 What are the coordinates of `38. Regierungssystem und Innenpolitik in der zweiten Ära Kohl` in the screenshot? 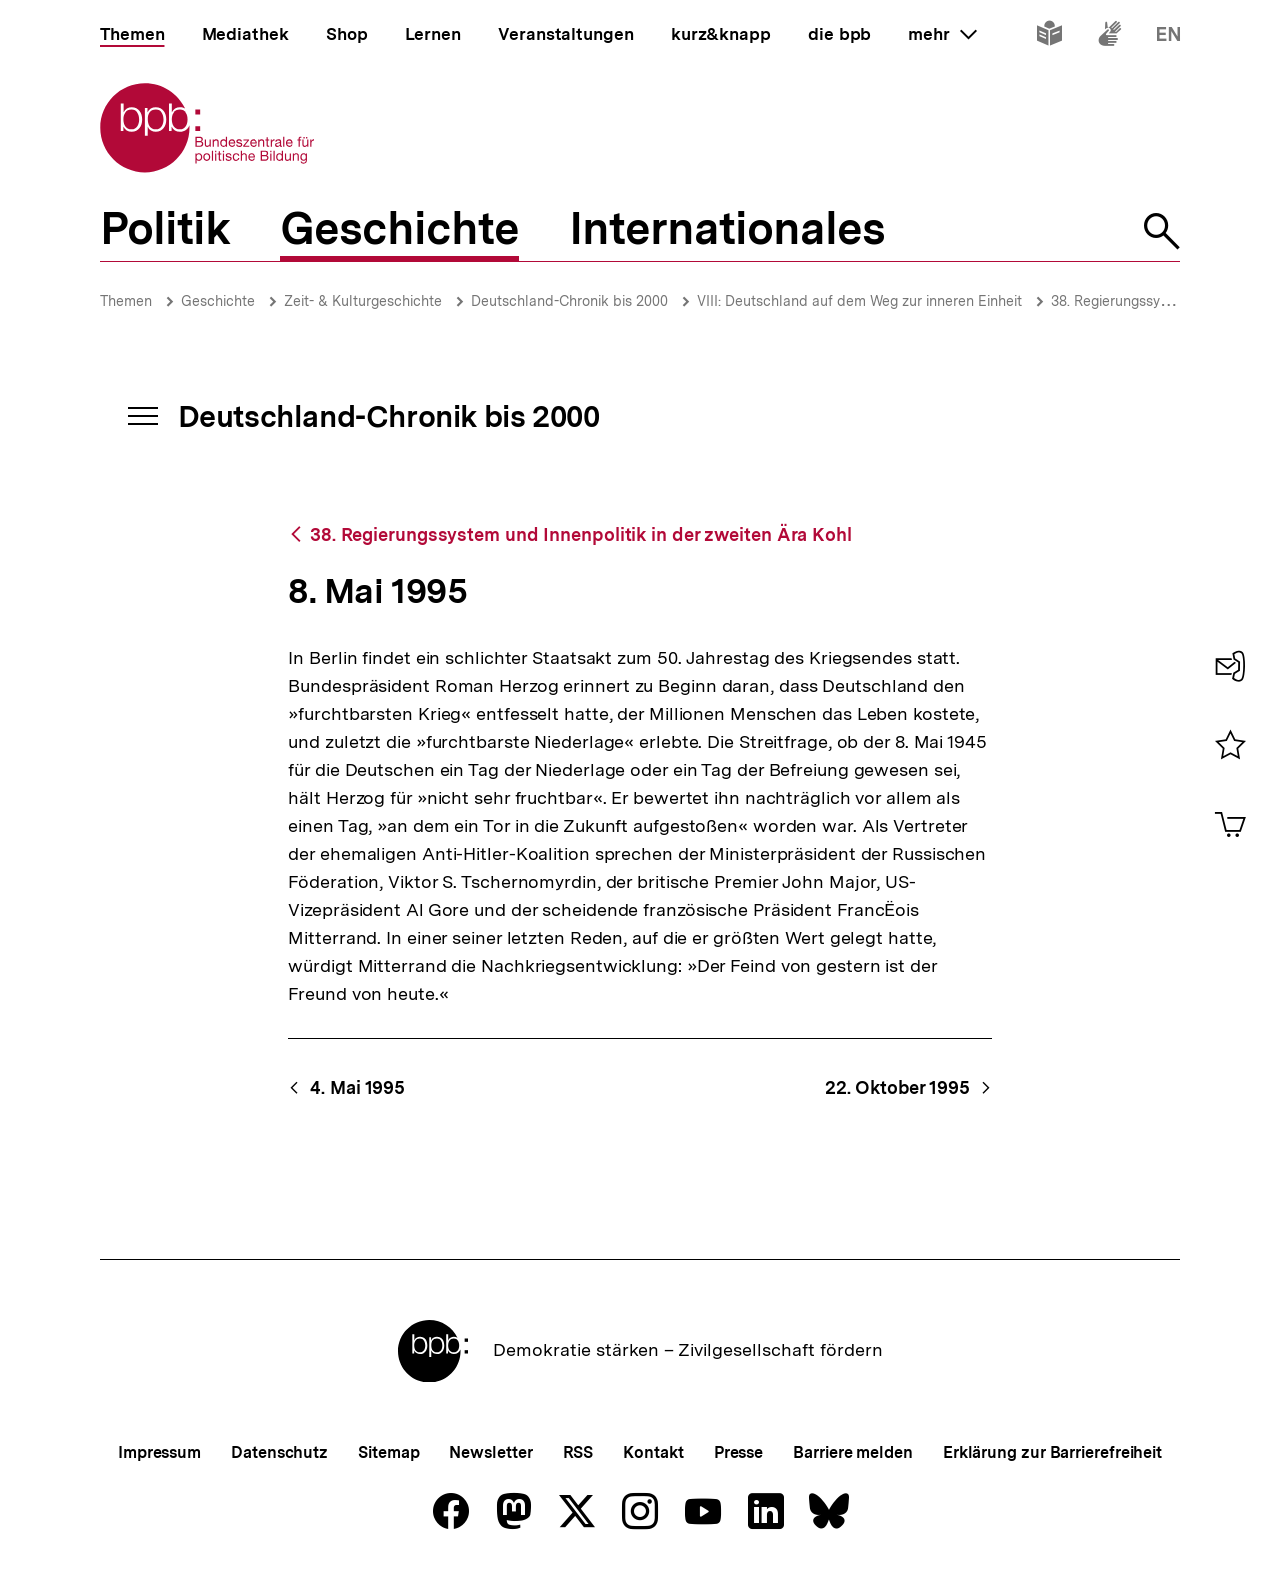 It's located at (581, 534).